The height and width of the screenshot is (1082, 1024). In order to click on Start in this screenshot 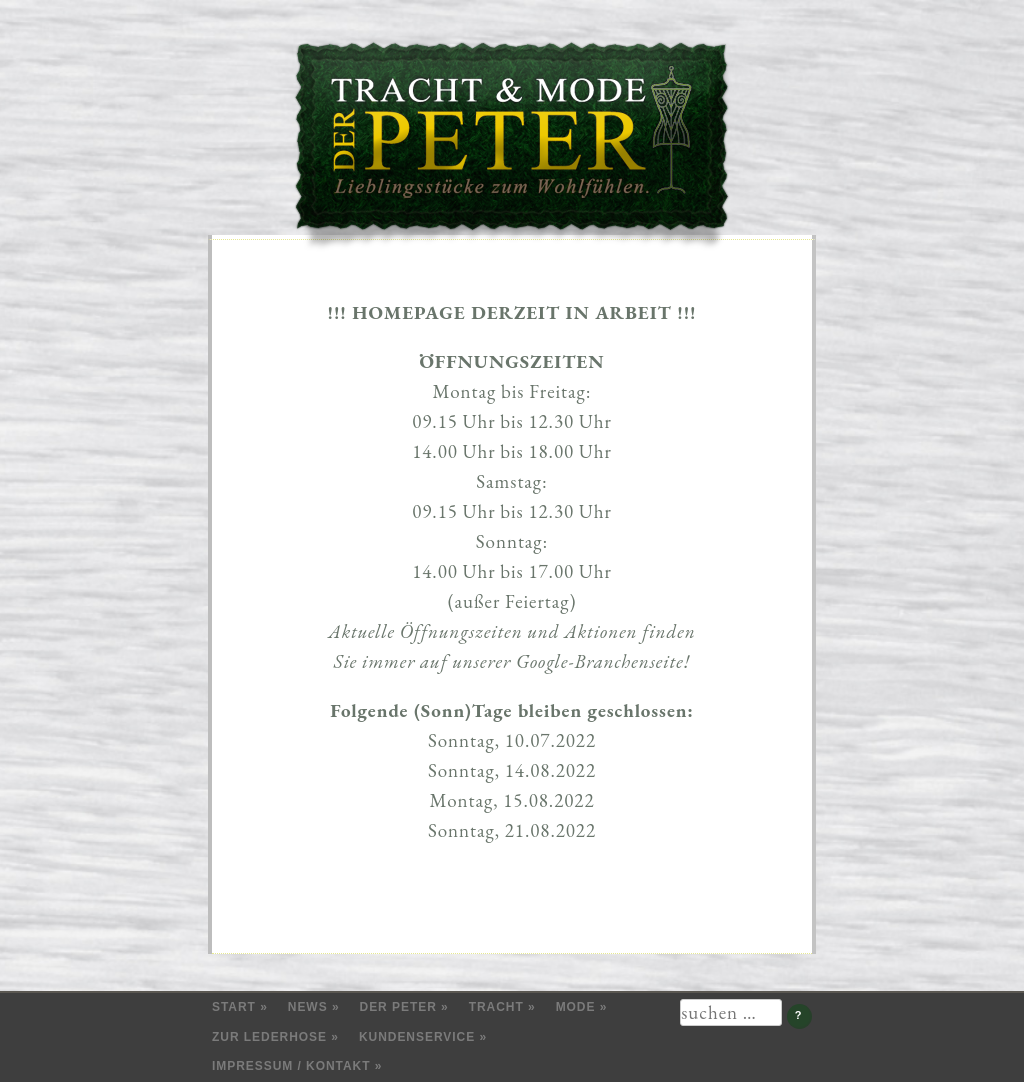, I will do `click(234, 1007)`.